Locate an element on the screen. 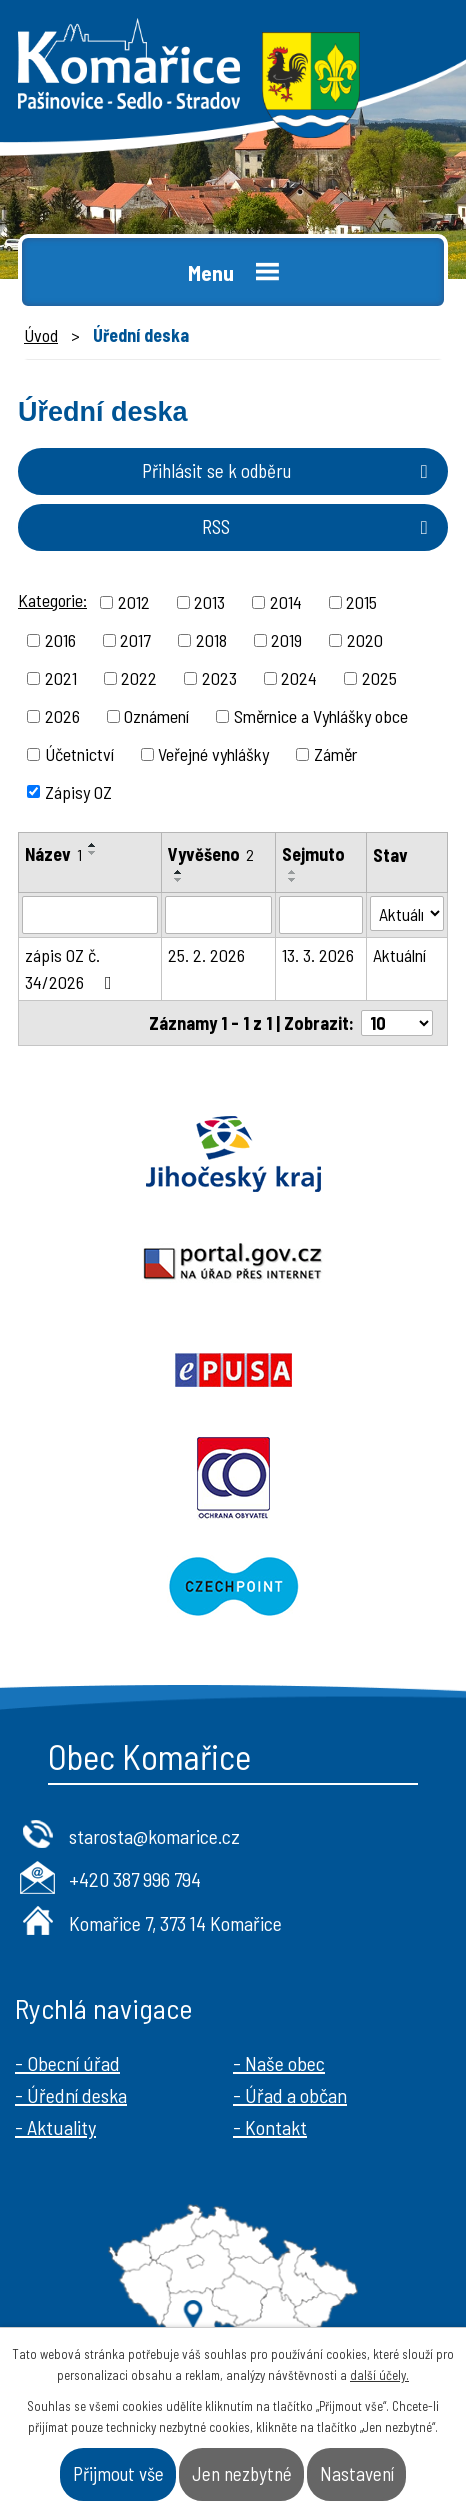 This screenshot has width=466, height=2507. - Aktuality is located at coordinates (55, 2127).